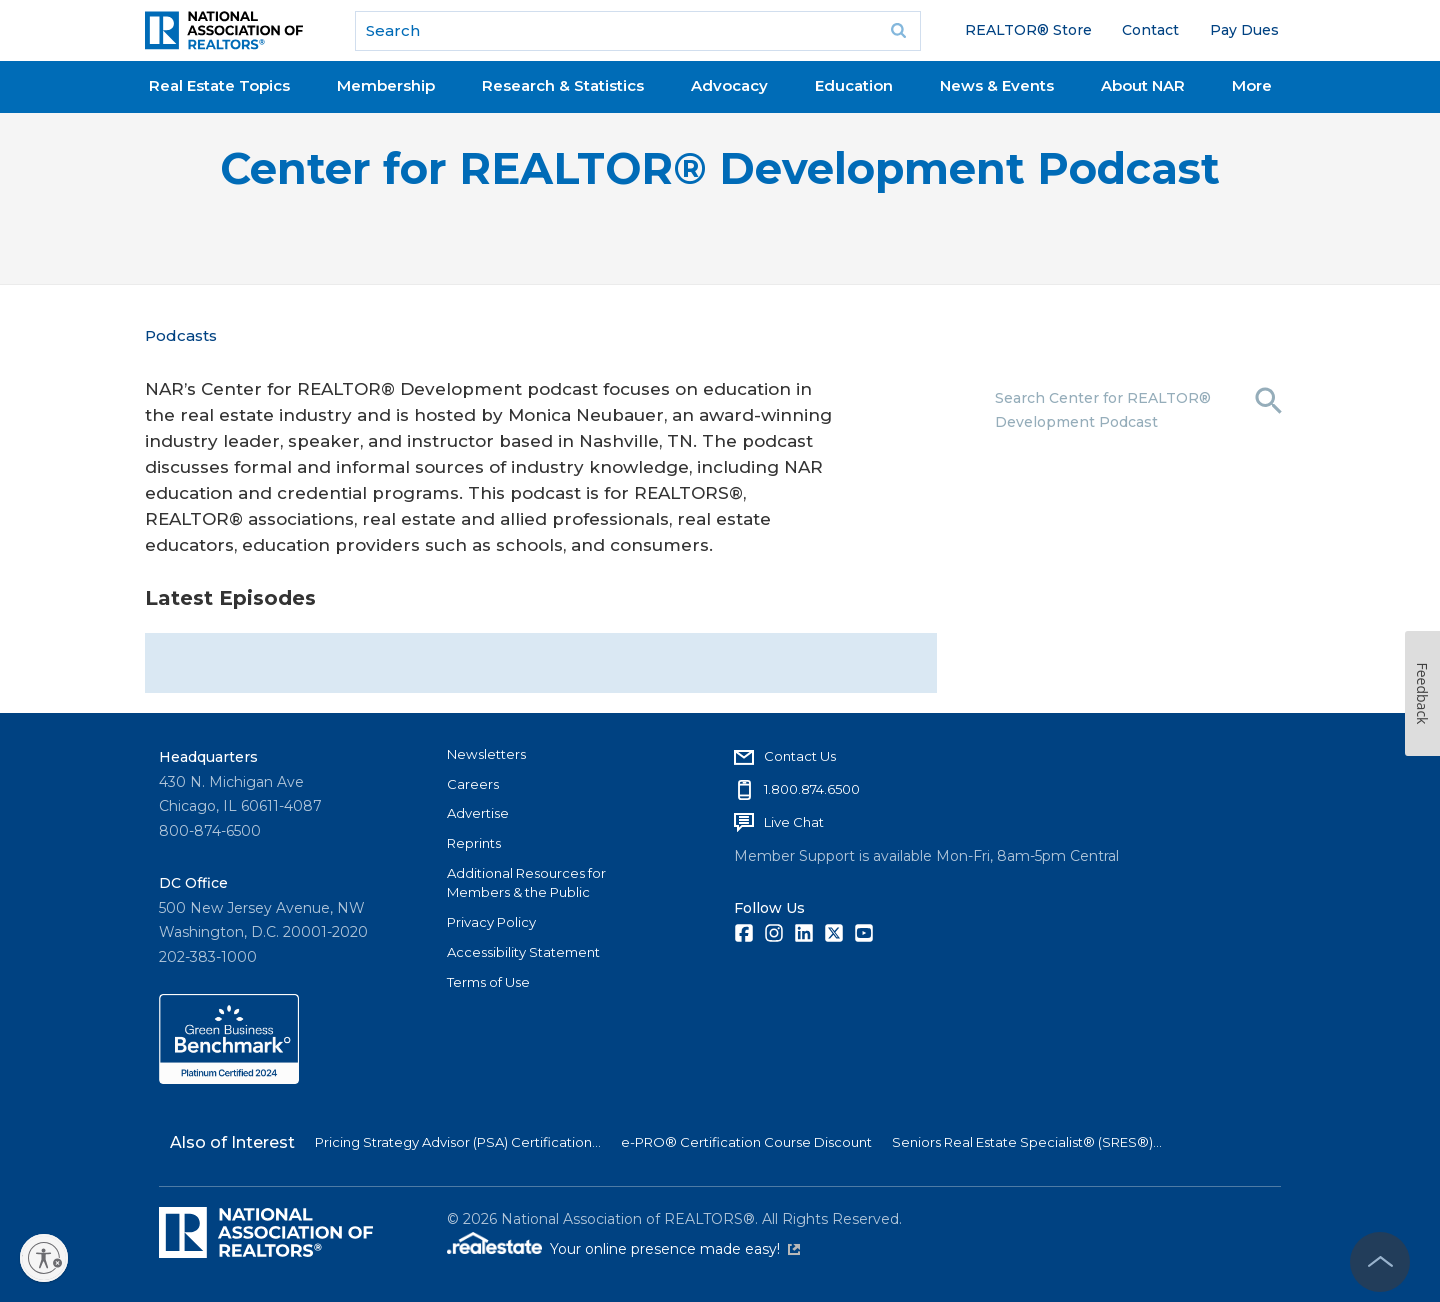 This screenshot has height=1302, width=1440. Describe the element at coordinates (1244, 30) in the screenshot. I see `Pay Dues` at that location.